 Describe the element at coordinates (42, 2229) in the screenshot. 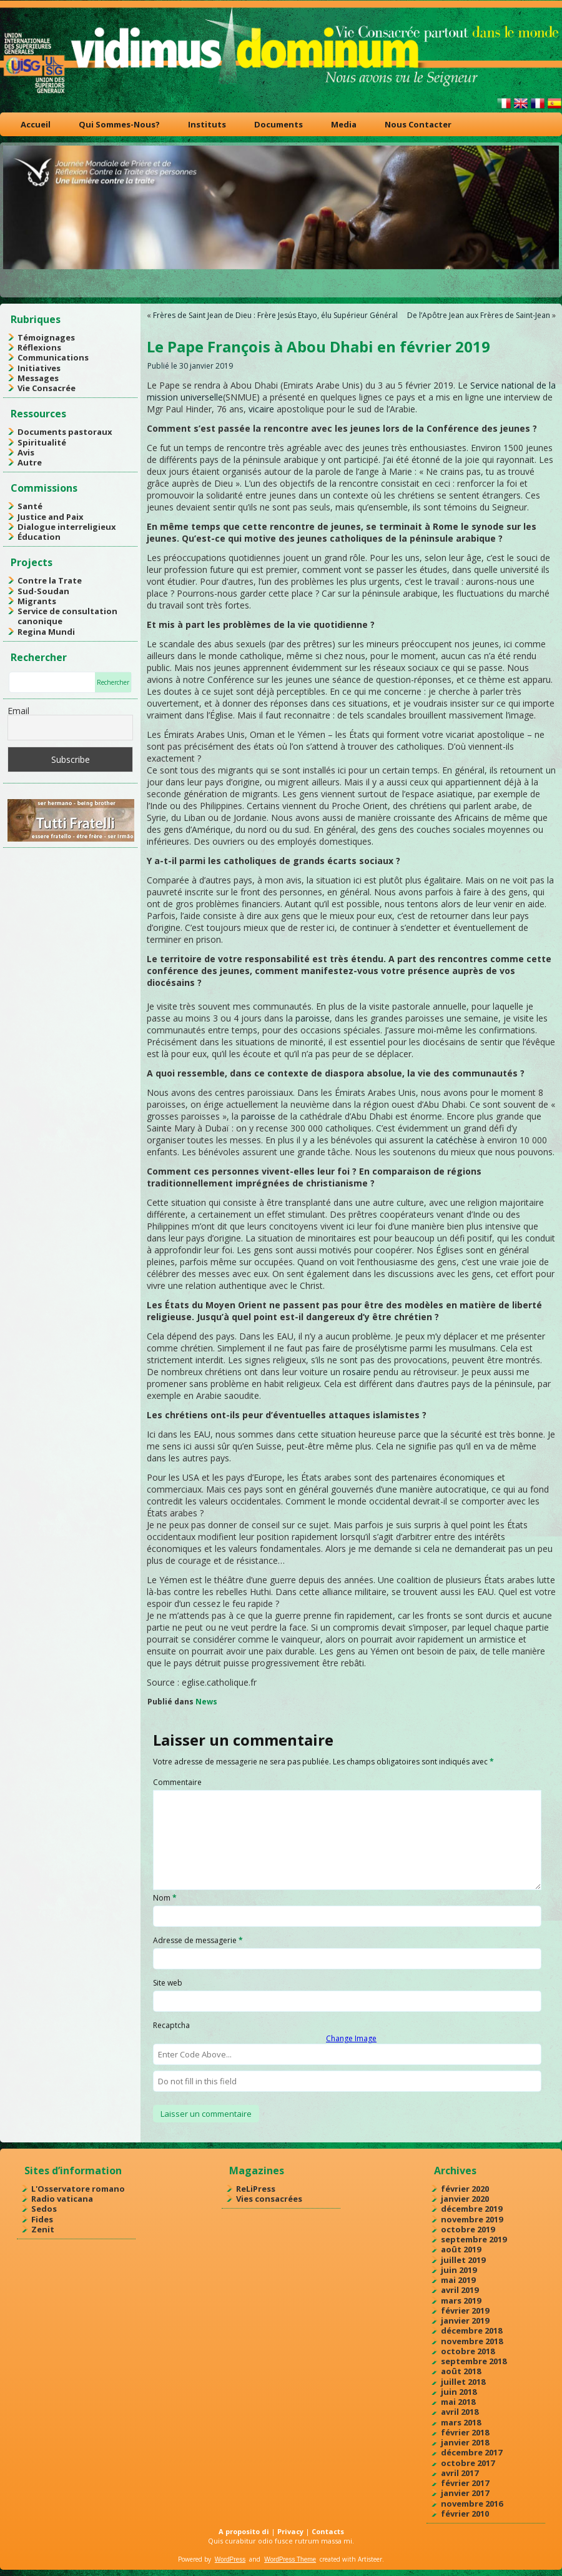

I see `Zenit` at that location.